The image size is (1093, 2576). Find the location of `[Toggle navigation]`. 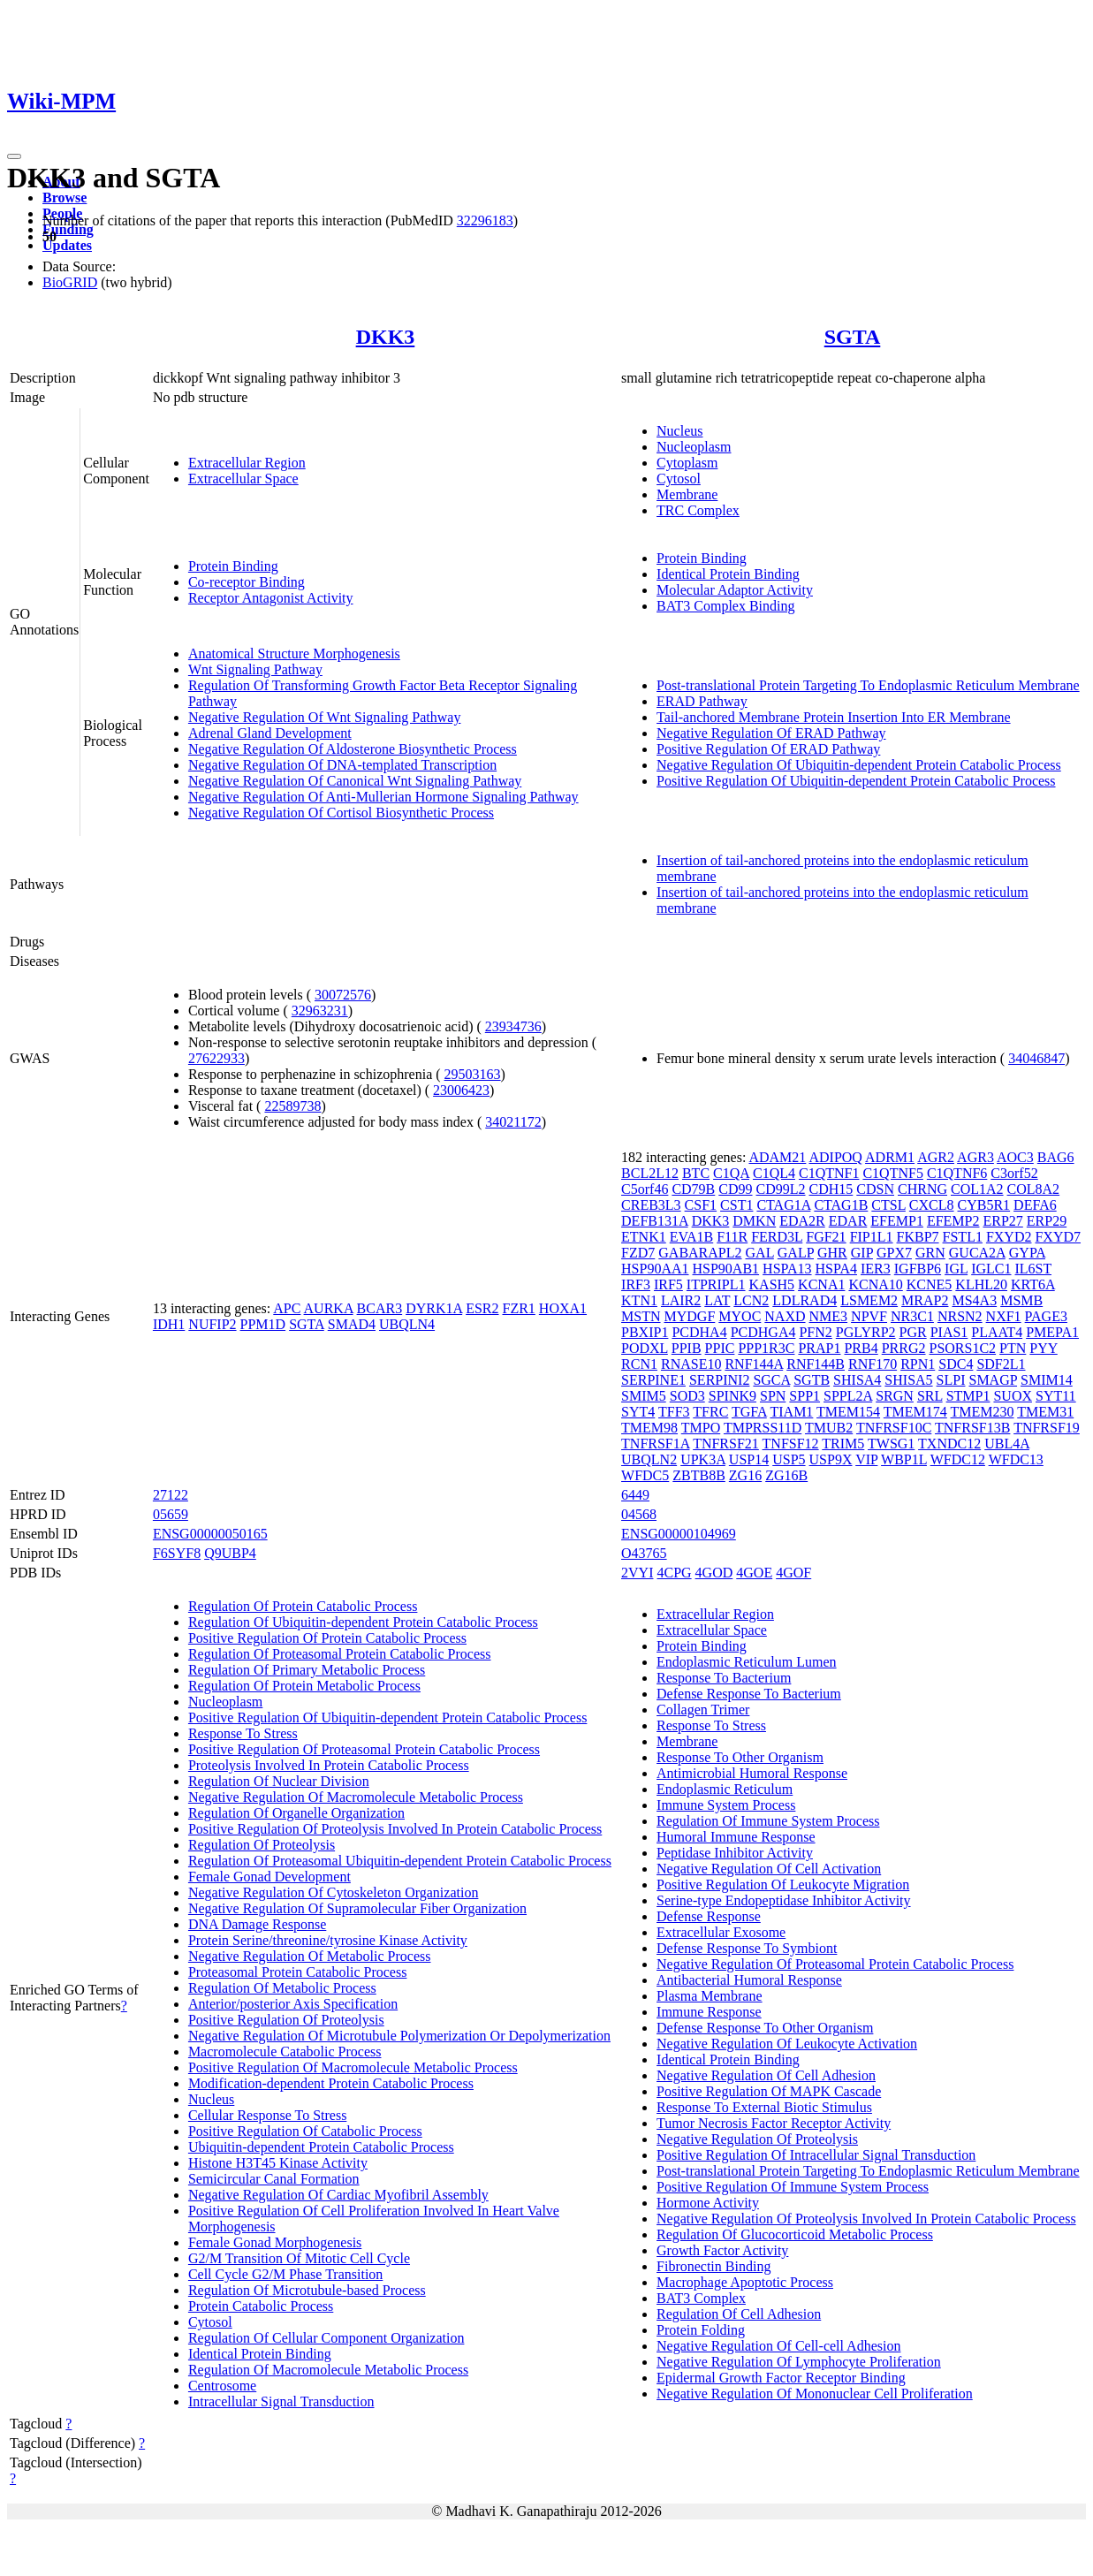

[Toggle navigation] is located at coordinates (14, 156).